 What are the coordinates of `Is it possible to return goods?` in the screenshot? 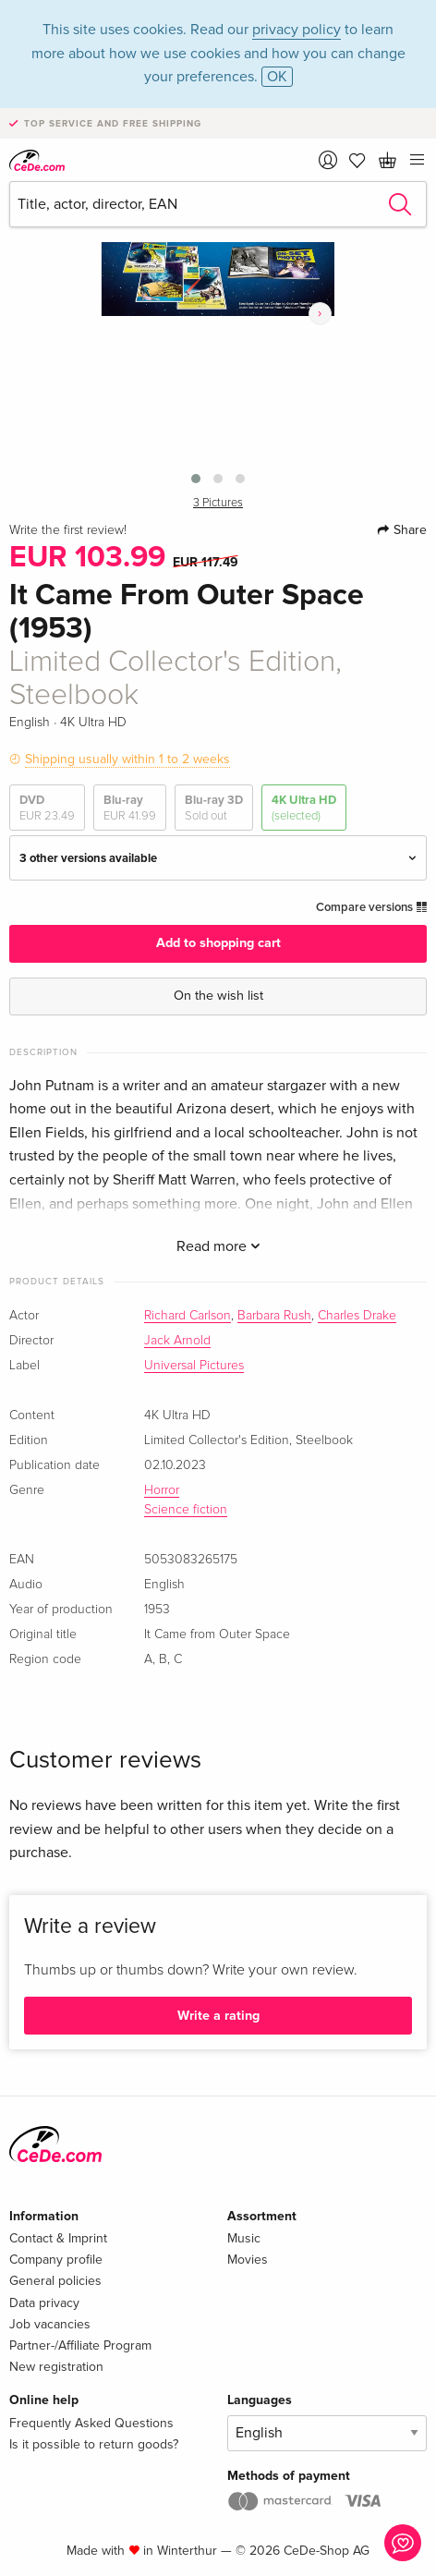 It's located at (93, 2444).